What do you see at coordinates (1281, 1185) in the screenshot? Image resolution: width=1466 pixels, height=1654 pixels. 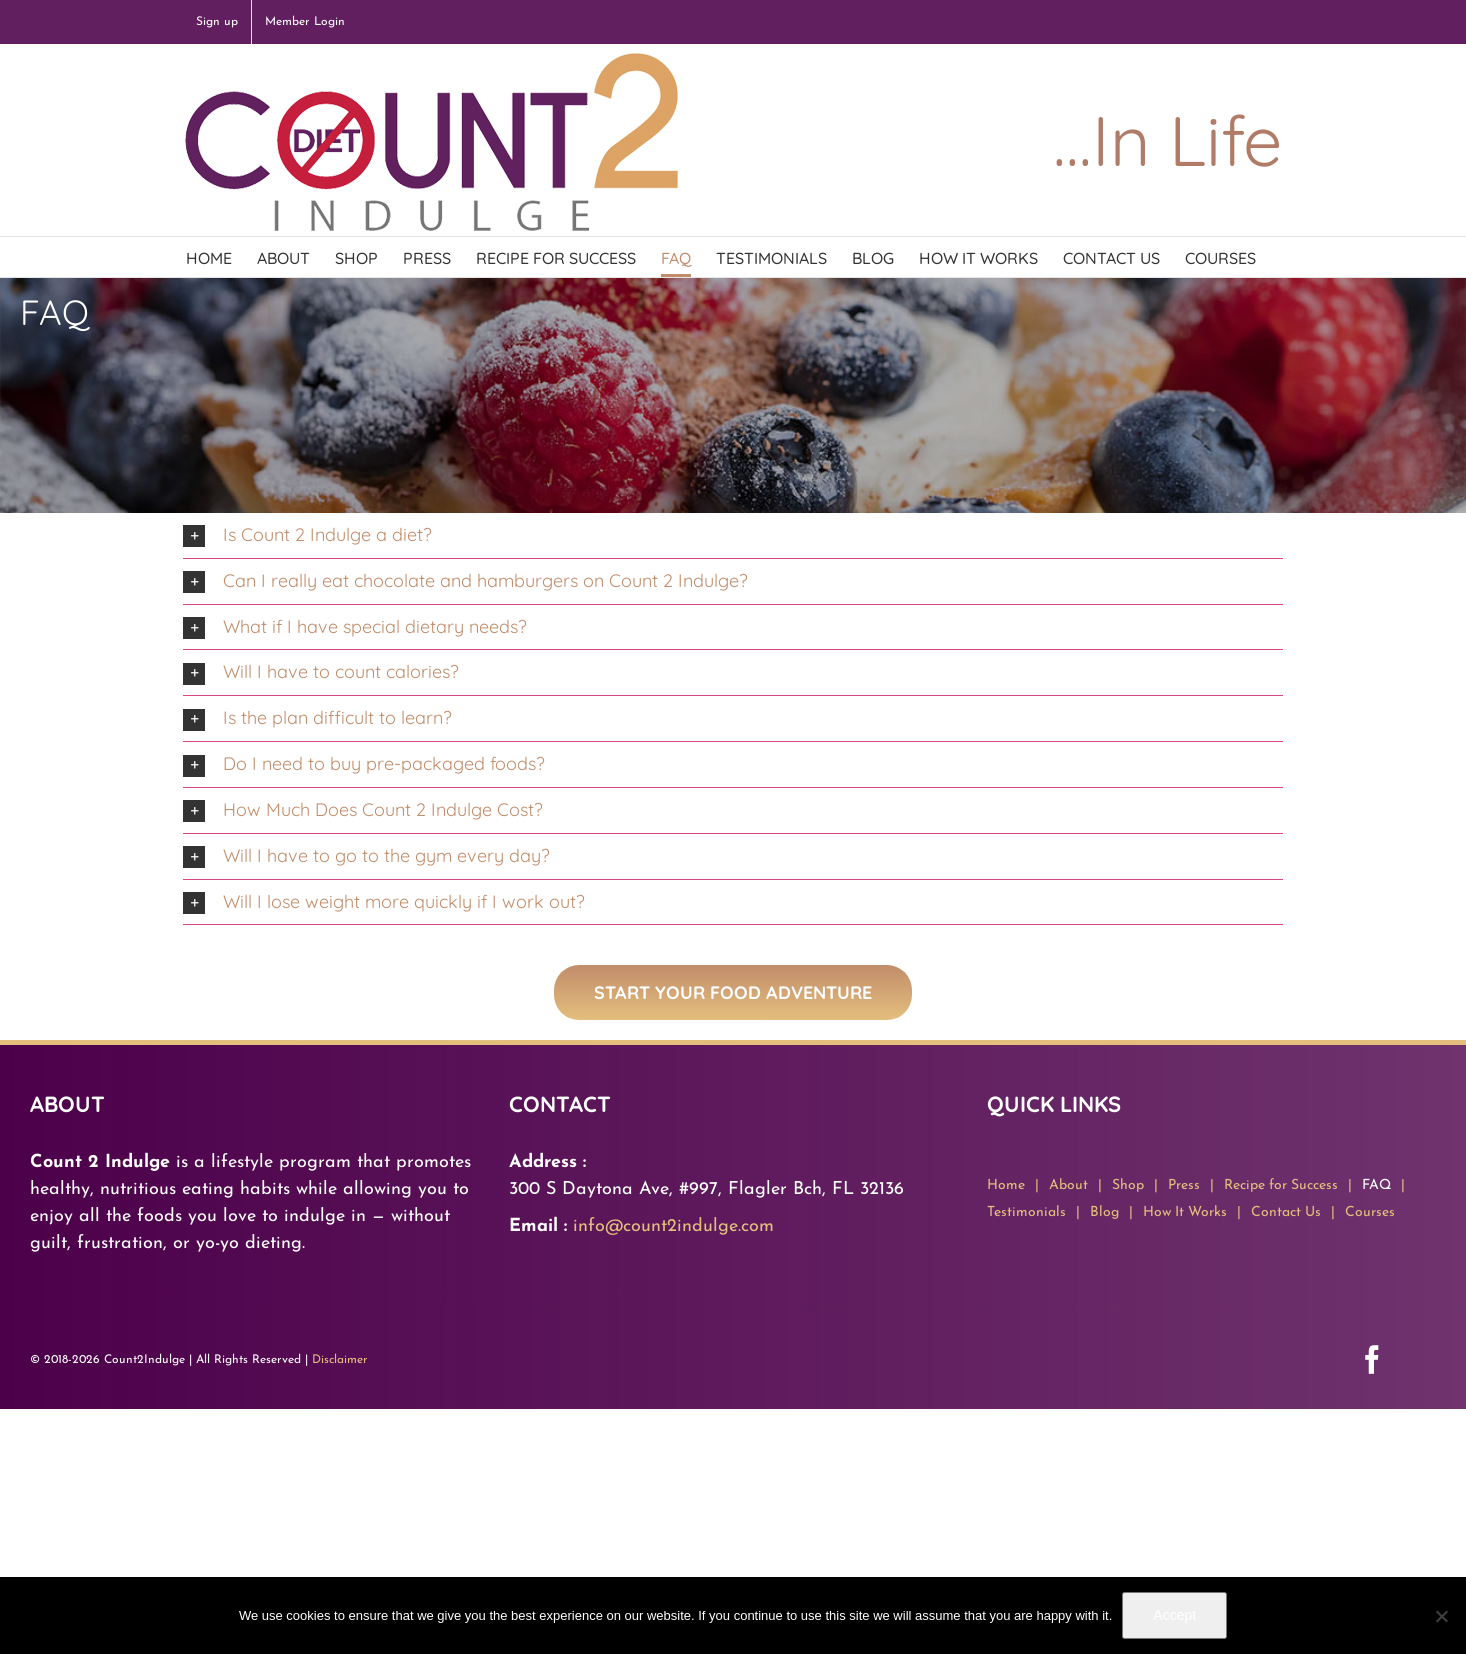 I see `Recipe for Success` at bounding box center [1281, 1185].